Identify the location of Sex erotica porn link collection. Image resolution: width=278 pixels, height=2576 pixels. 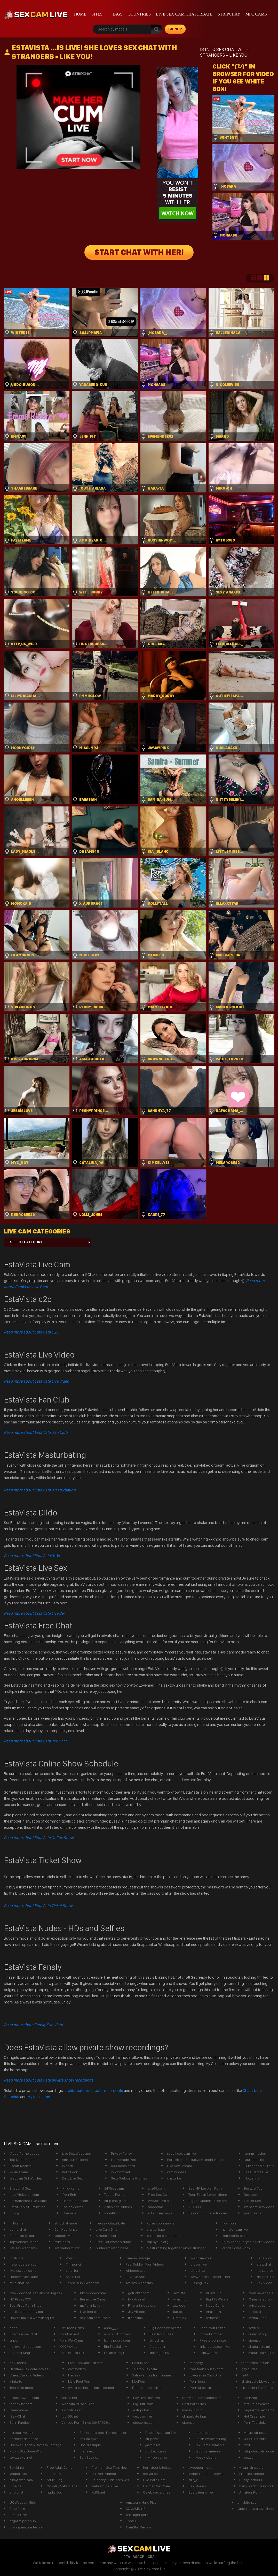
(103, 2432).